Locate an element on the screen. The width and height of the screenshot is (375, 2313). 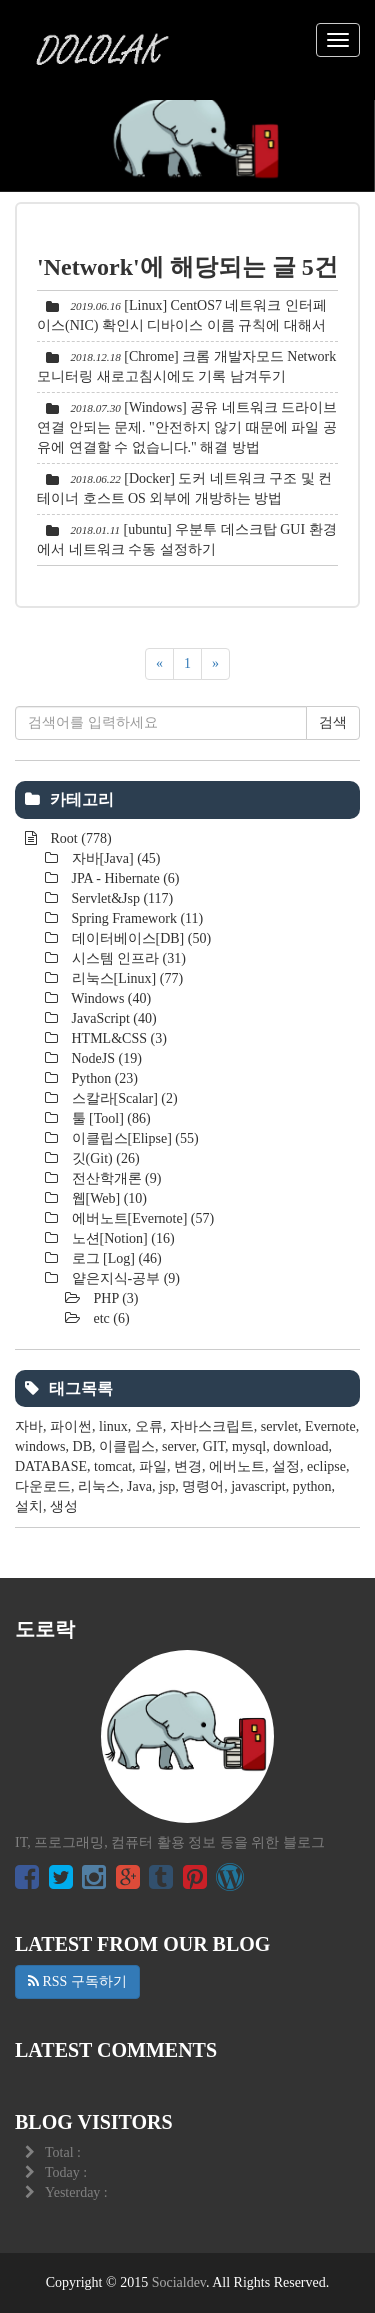
[이전] is located at coordinates (159, 664).